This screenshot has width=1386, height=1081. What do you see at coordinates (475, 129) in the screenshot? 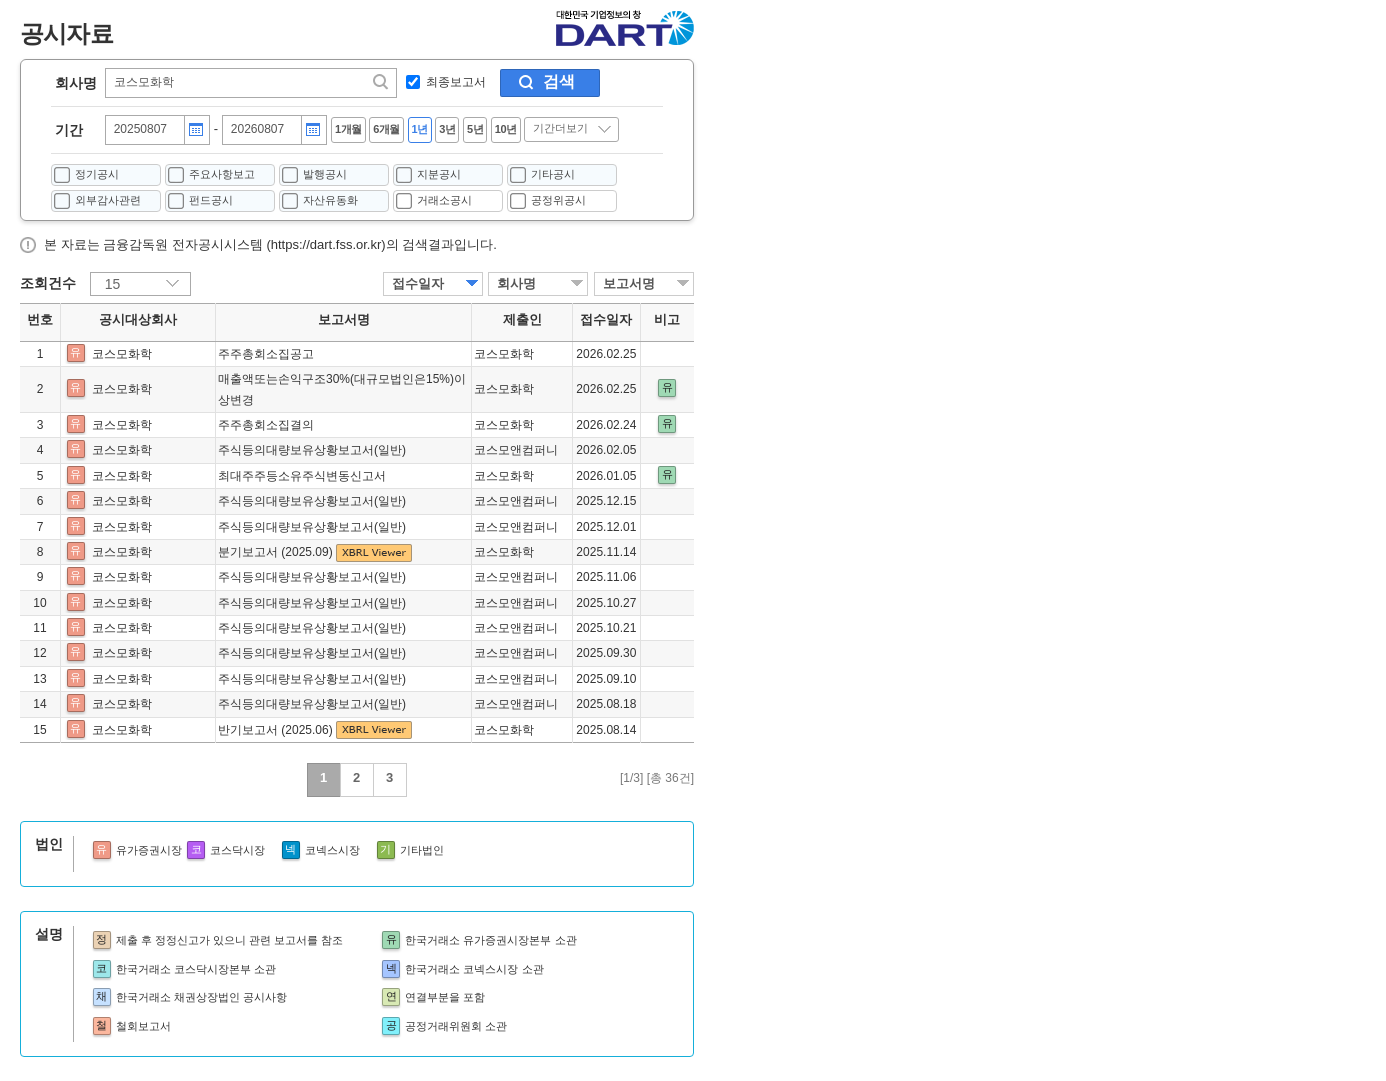
I see `5년` at bounding box center [475, 129].